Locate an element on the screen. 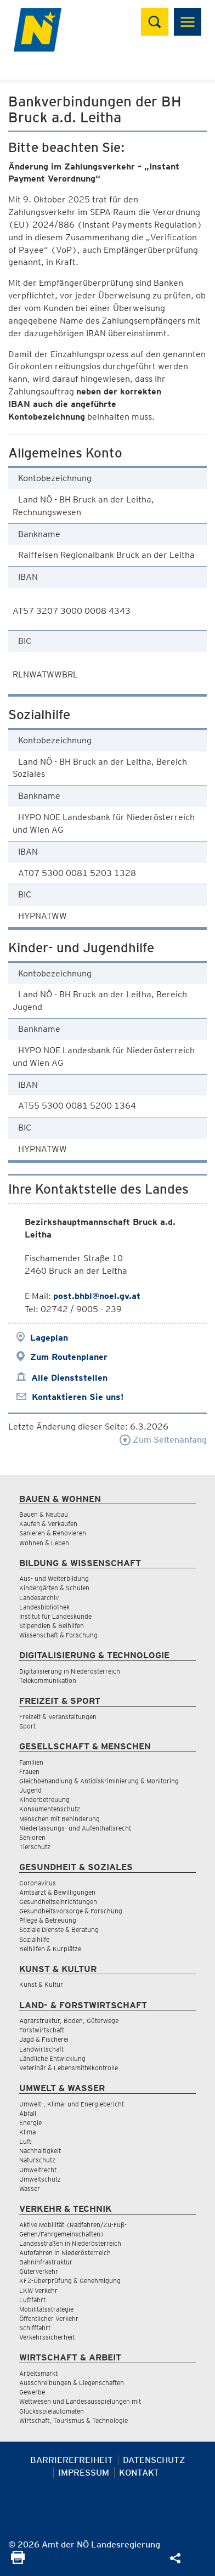 This screenshot has height=2576, width=215. Gesundheitseinrichtungen is located at coordinates (58, 1901).